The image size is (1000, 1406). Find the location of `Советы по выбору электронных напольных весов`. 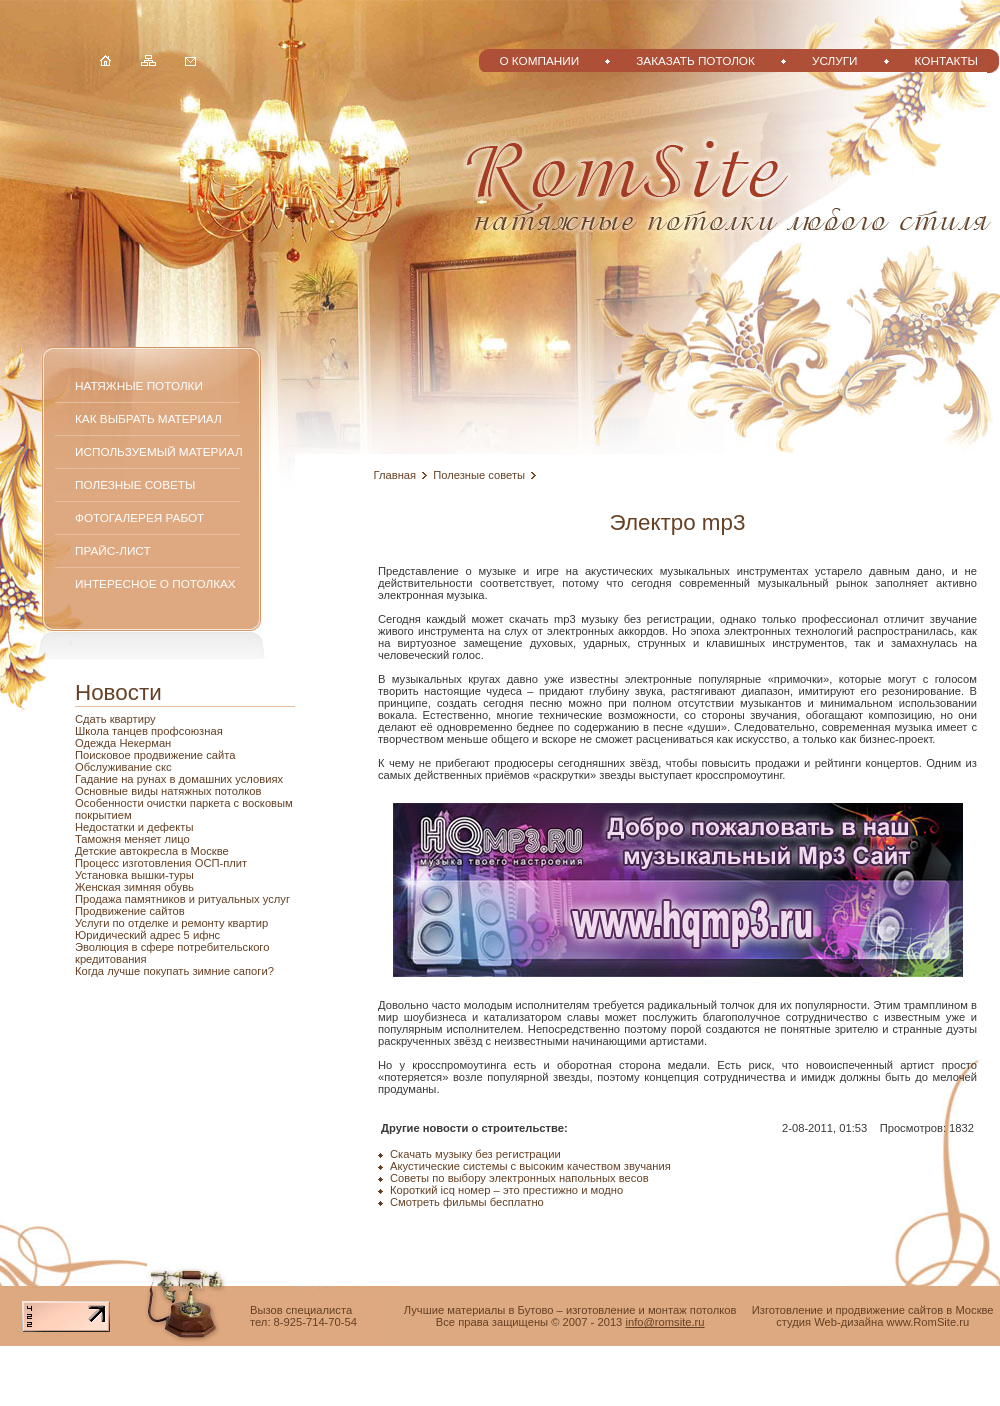

Советы по выбору электронных напольных весов is located at coordinates (519, 1178).